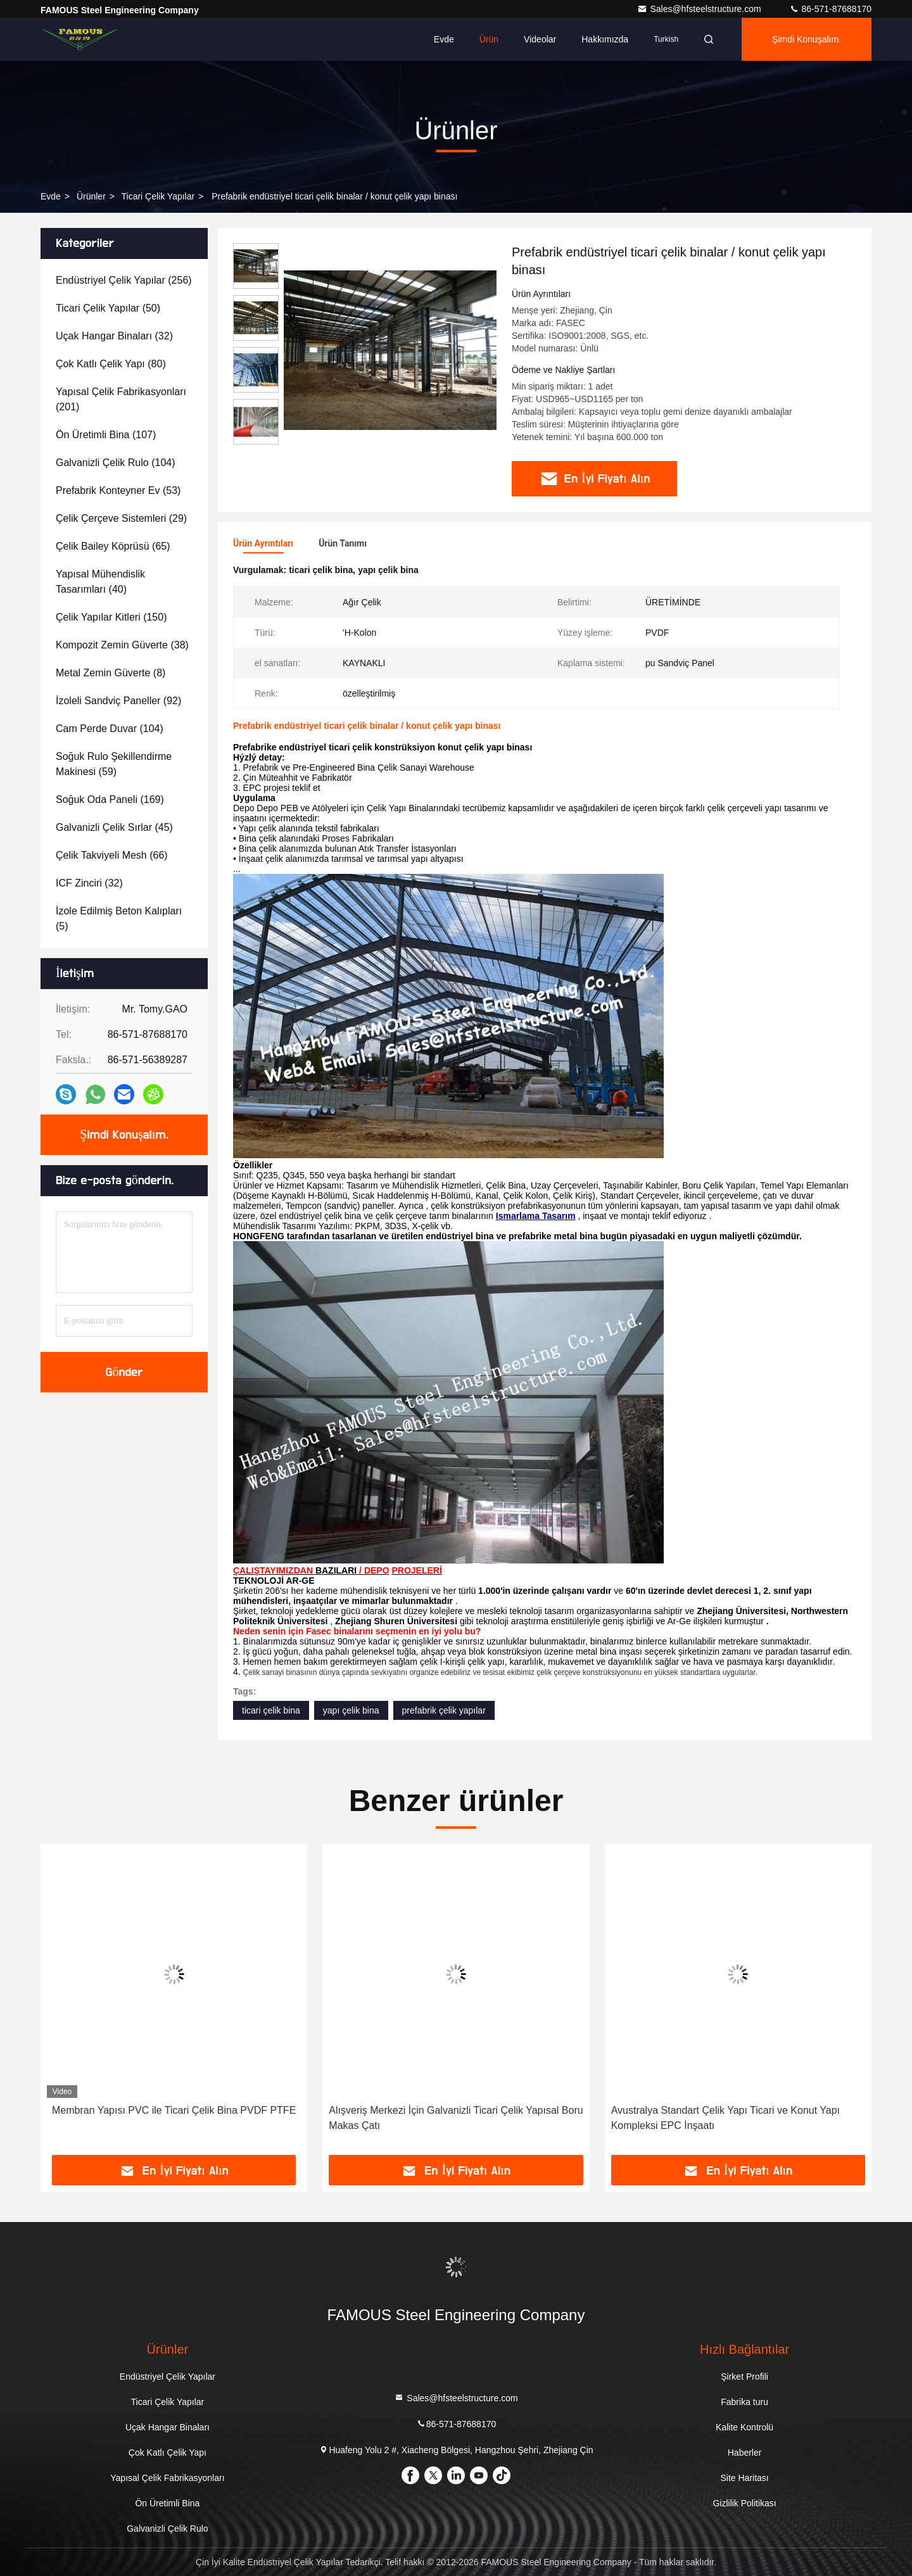 The width and height of the screenshot is (912, 2576). I want to click on (40), so click(100, 582).